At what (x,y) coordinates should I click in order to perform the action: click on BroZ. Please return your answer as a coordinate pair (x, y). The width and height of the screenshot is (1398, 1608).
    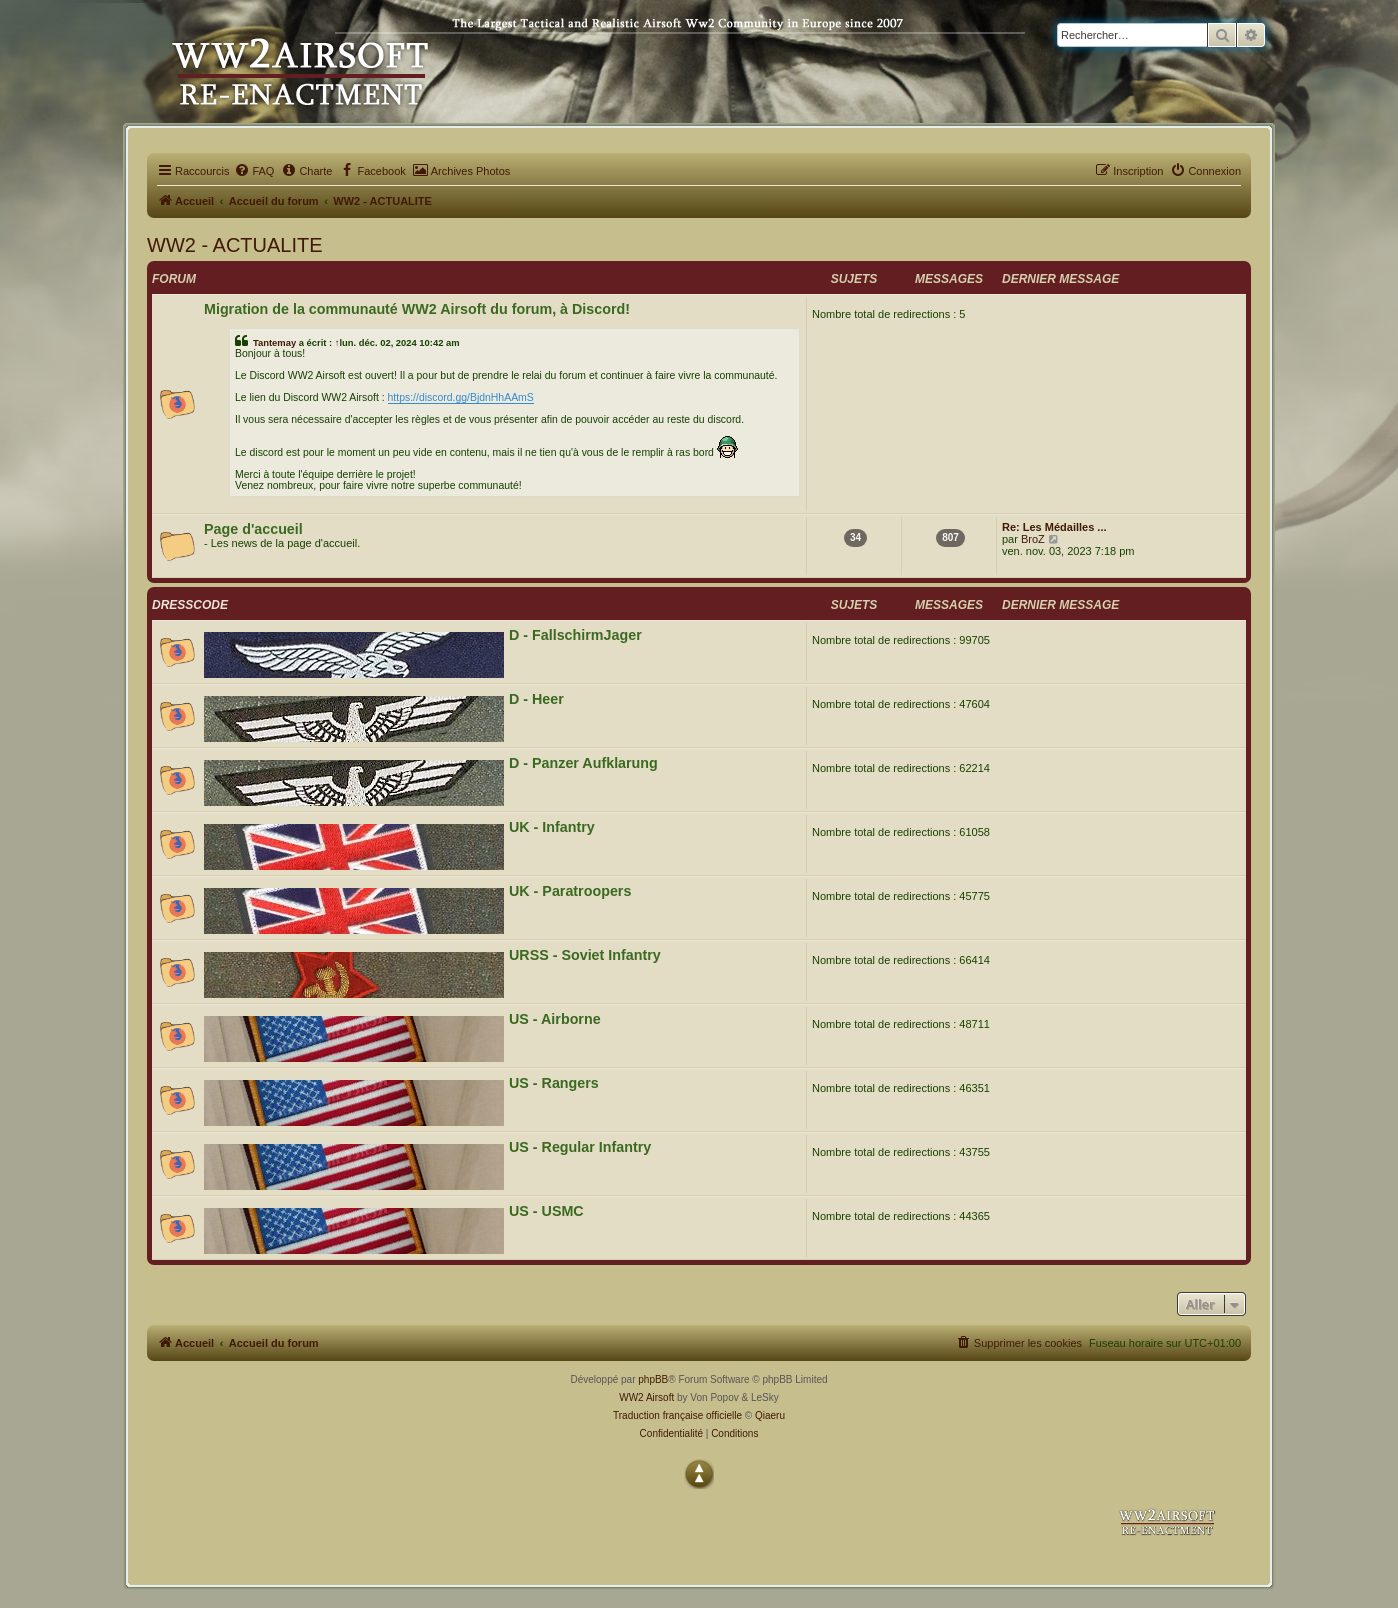
    Looking at the image, I should click on (1033, 539).